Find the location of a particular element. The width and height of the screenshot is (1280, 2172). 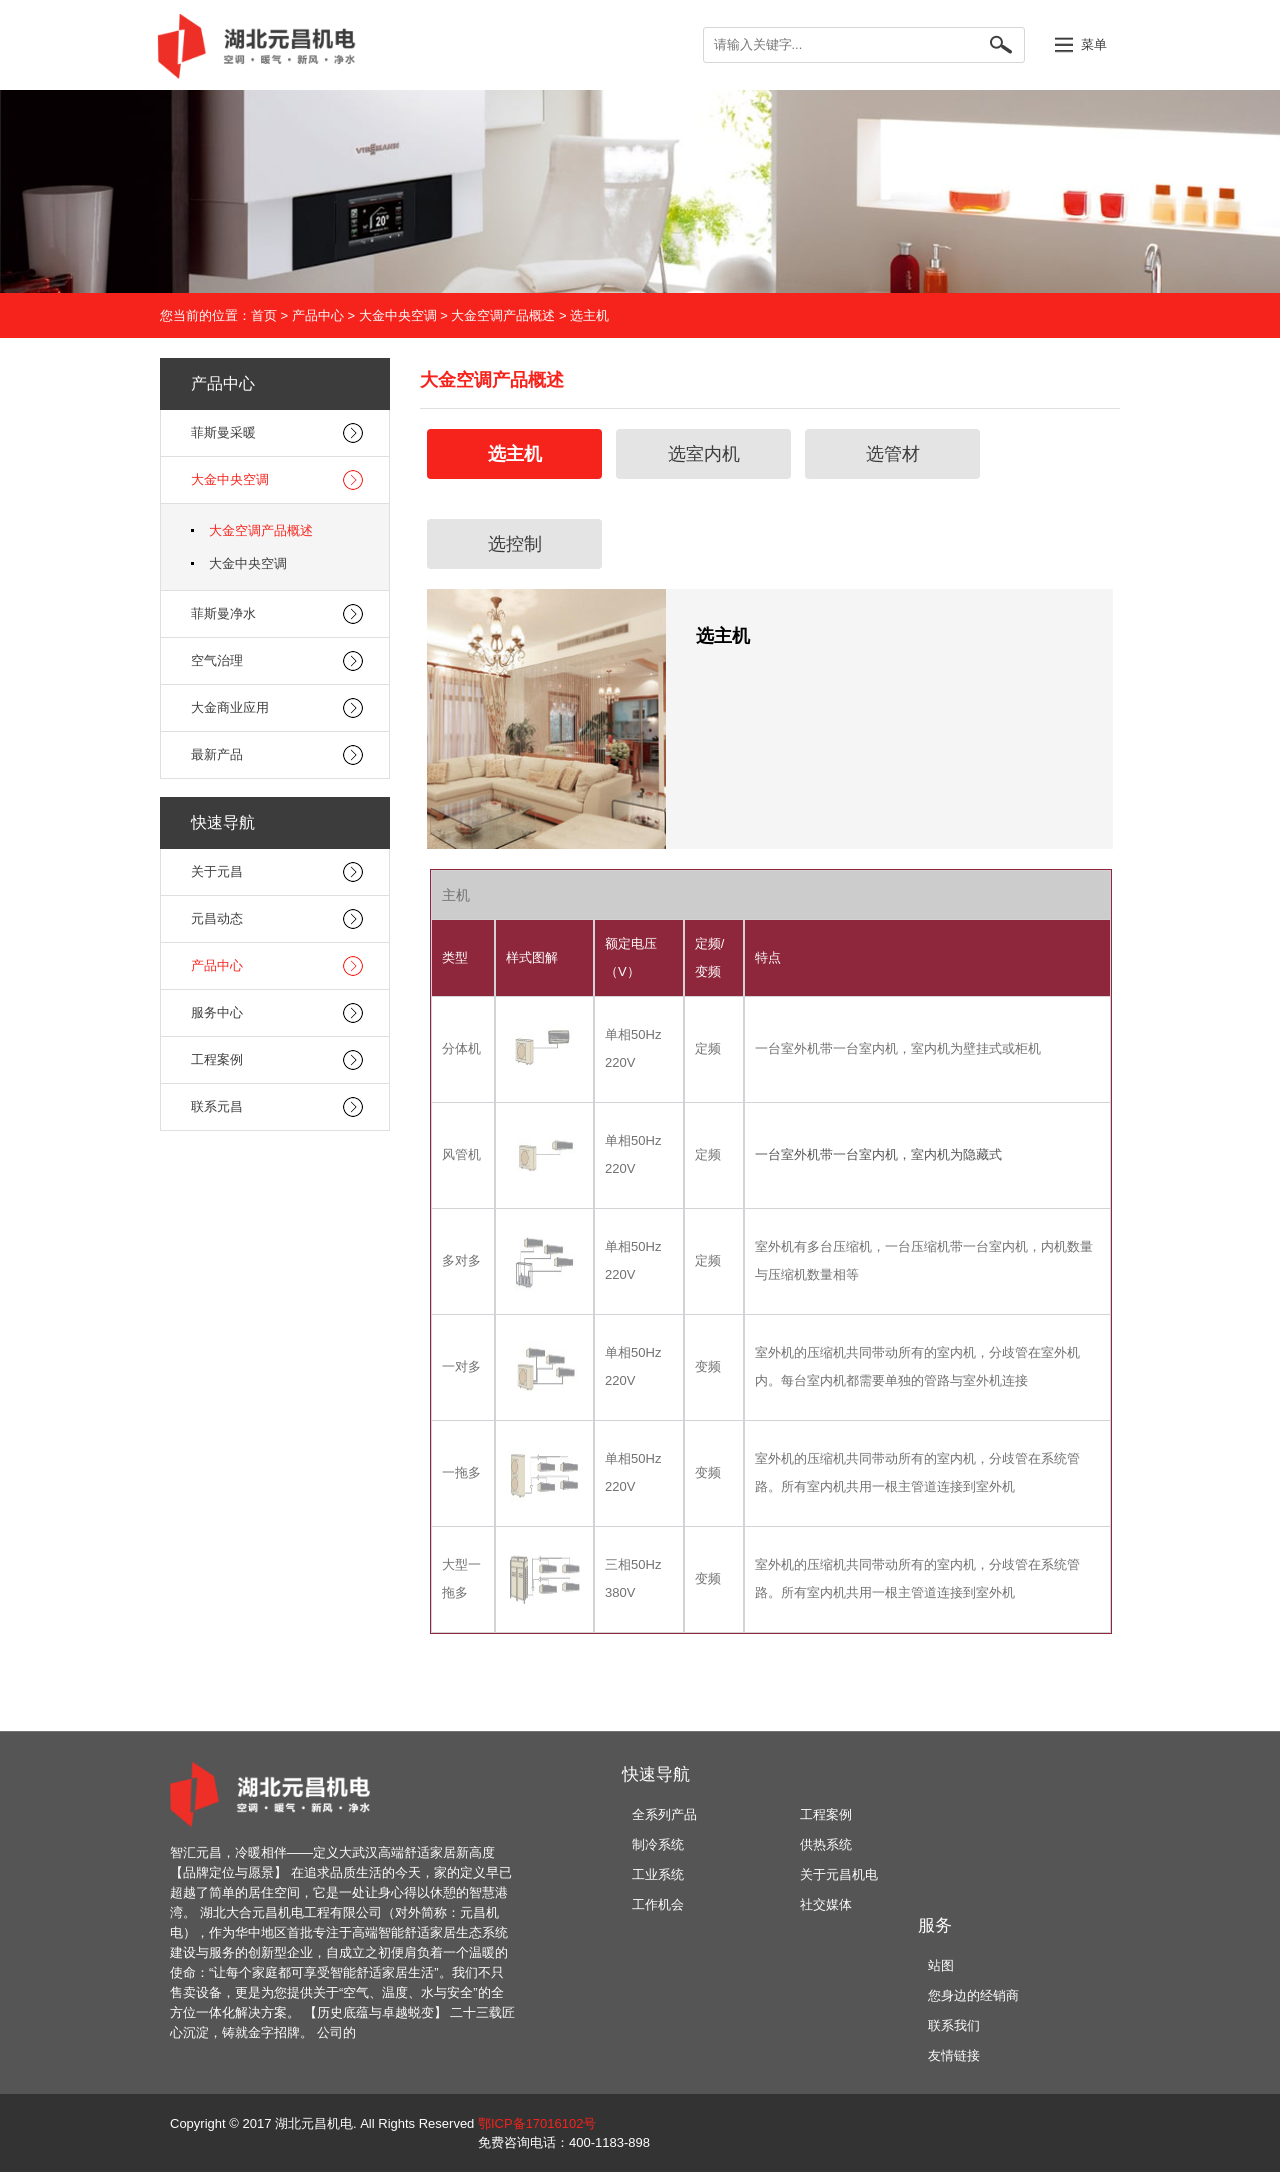

大金商业应用 is located at coordinates (230, 707).